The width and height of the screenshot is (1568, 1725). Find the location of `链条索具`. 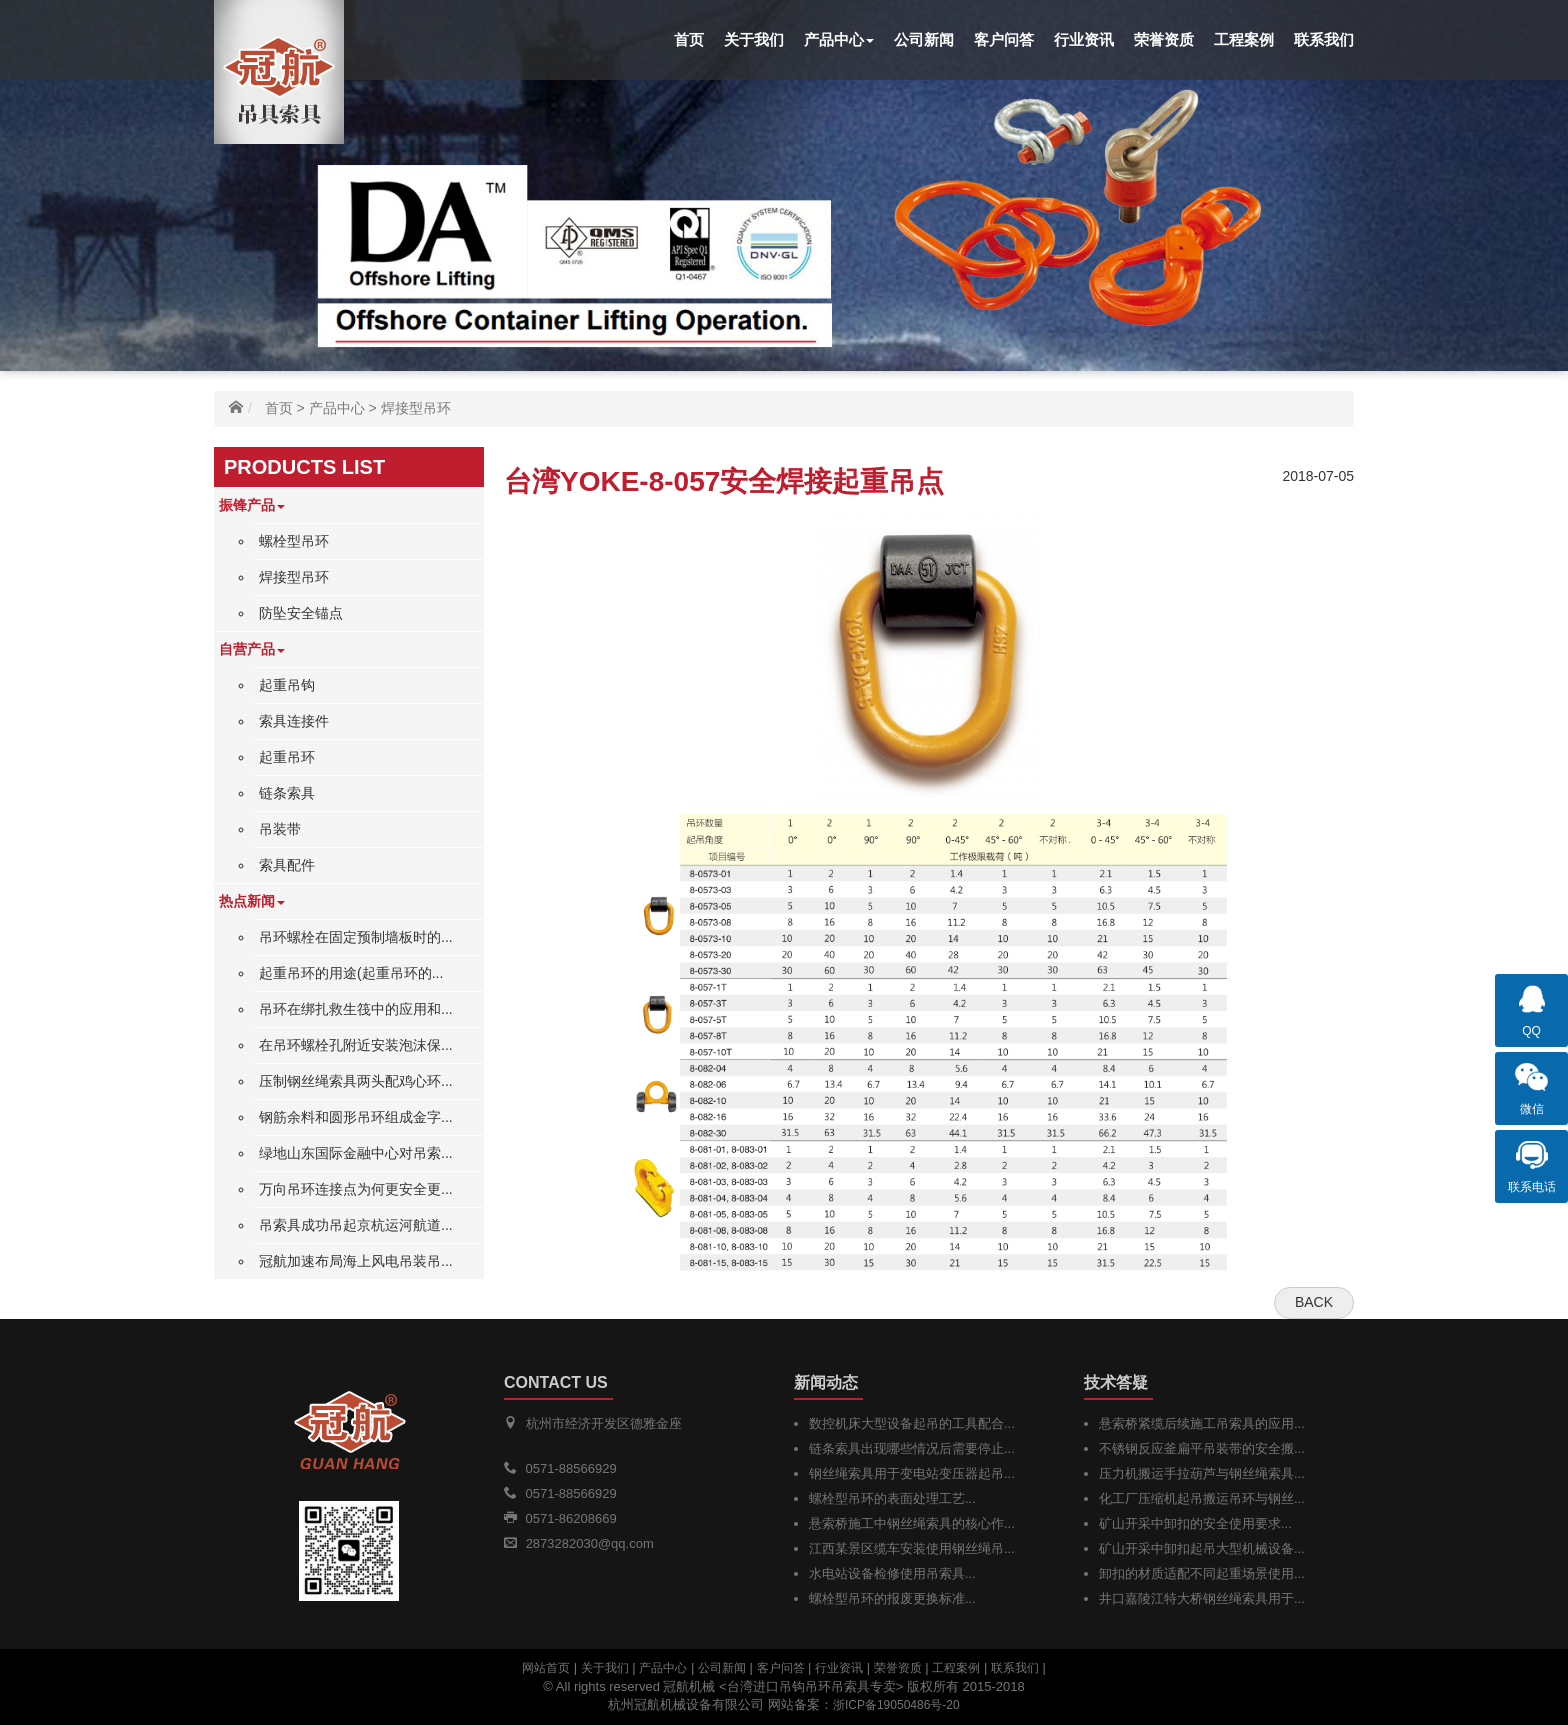

链条索具 is located at coordinates (287, 793).